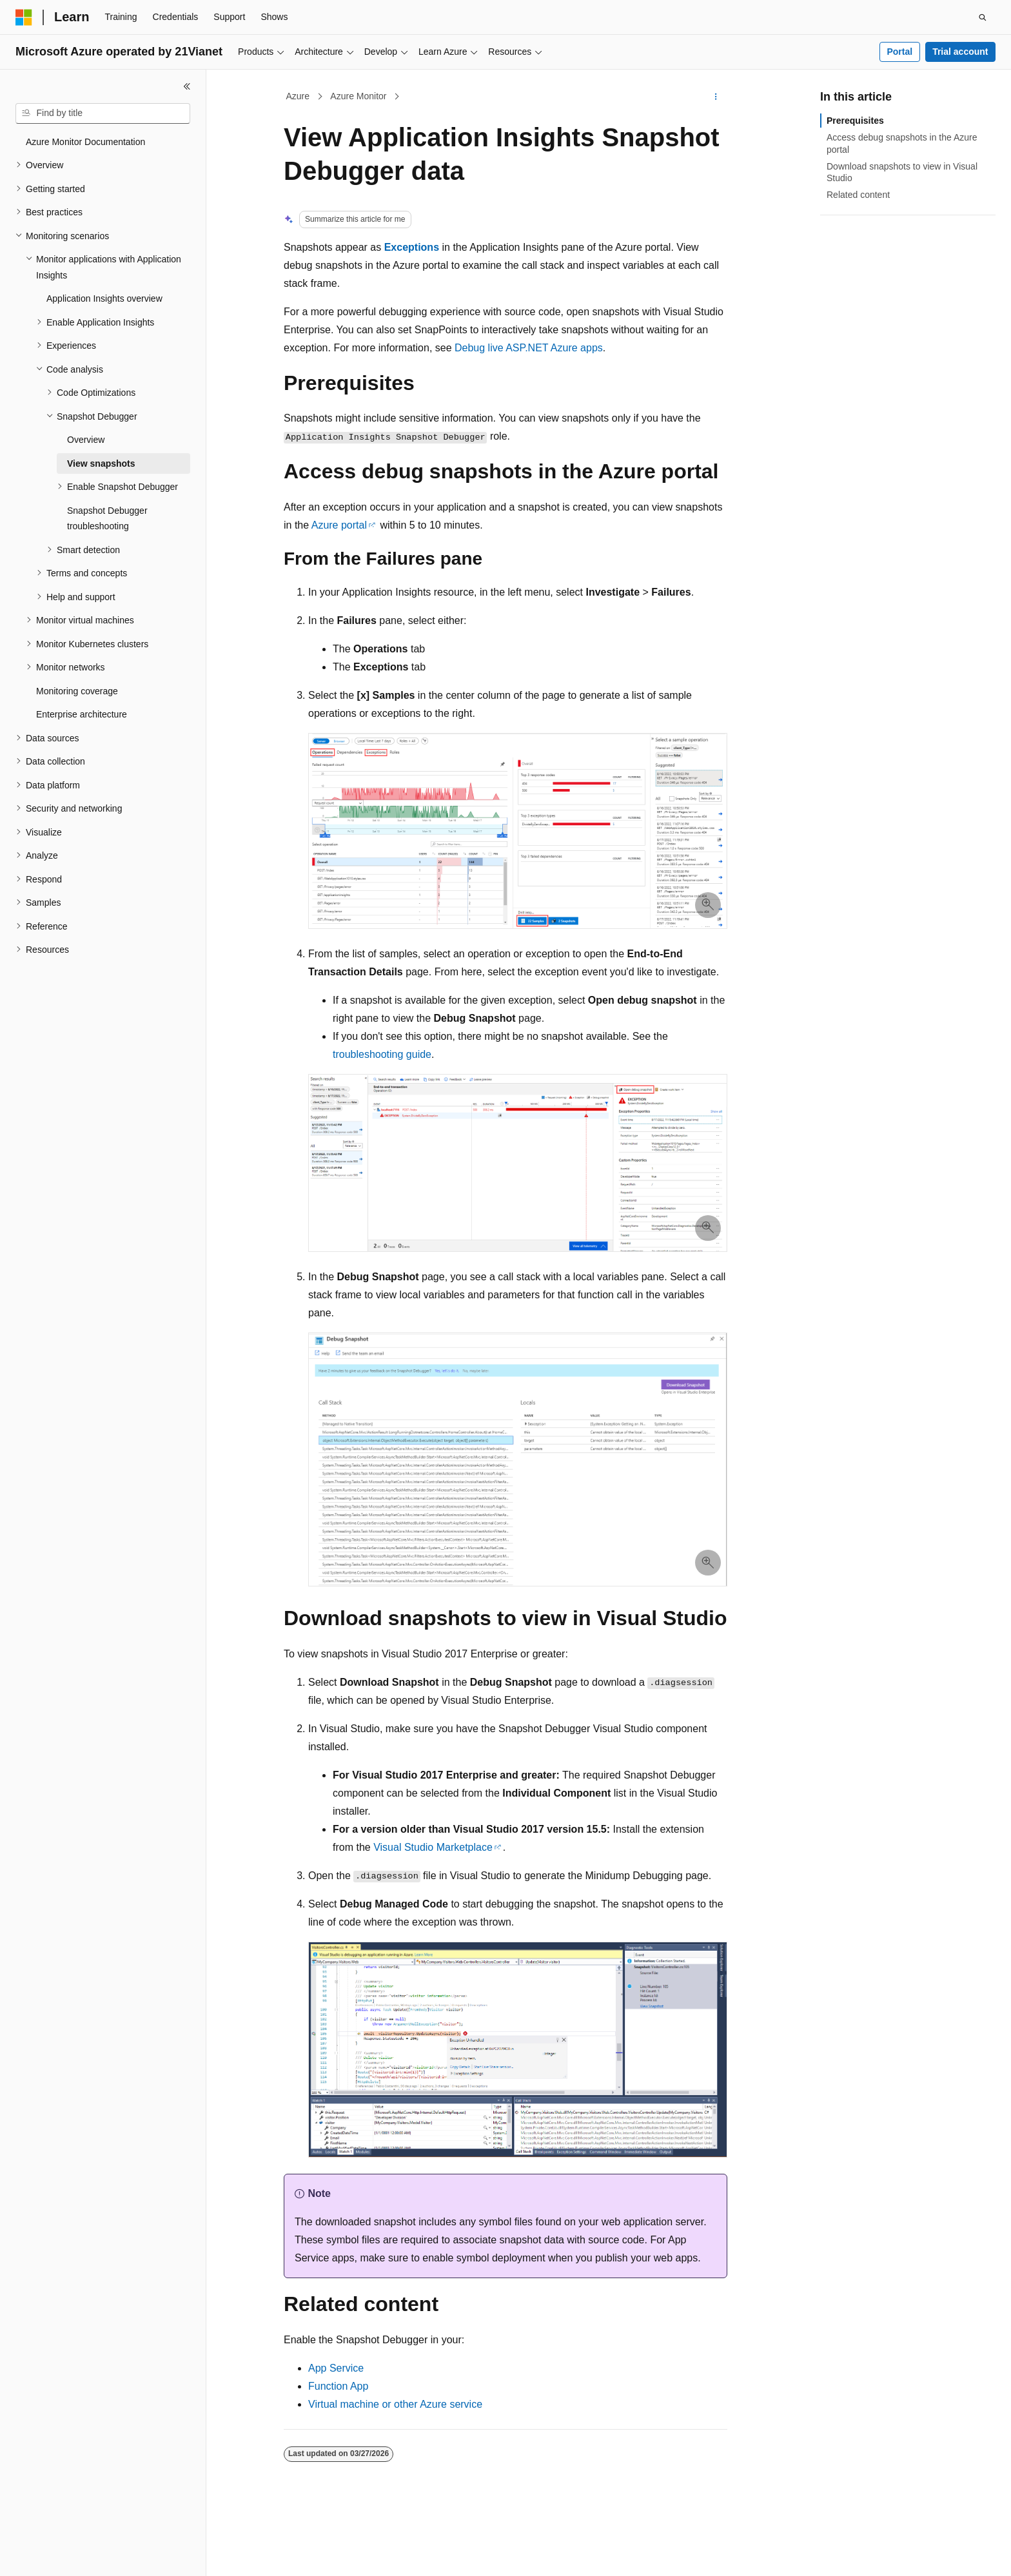 The image size is (1011, 2576). What do you see at coordinates (102, 113) in the screenshot?
I see `[combobox]` at bounding box center [102, 113].